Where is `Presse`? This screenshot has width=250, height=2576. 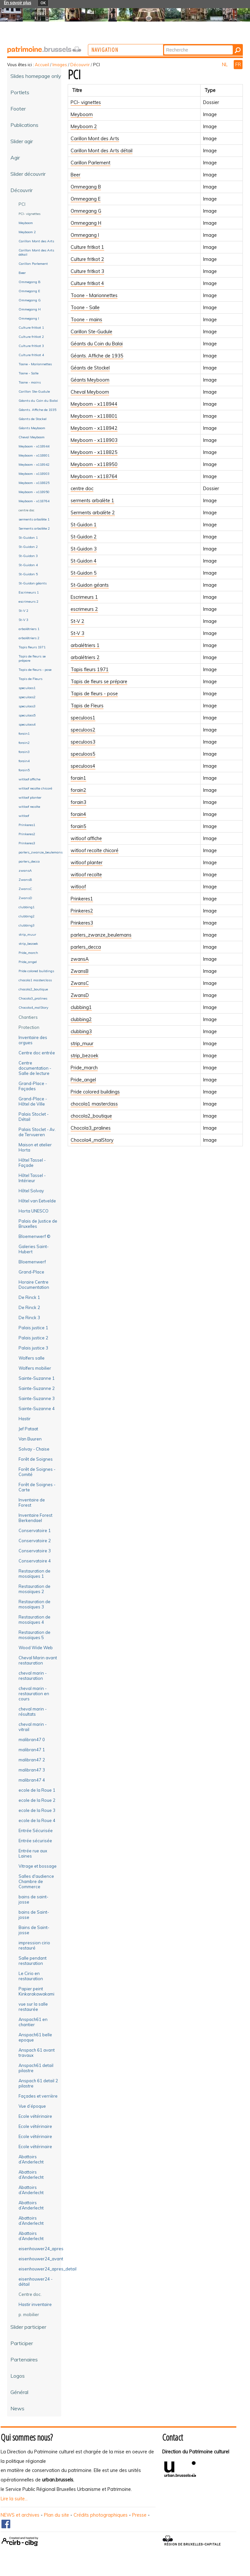 Presse is located at coordinates (139, 2515).